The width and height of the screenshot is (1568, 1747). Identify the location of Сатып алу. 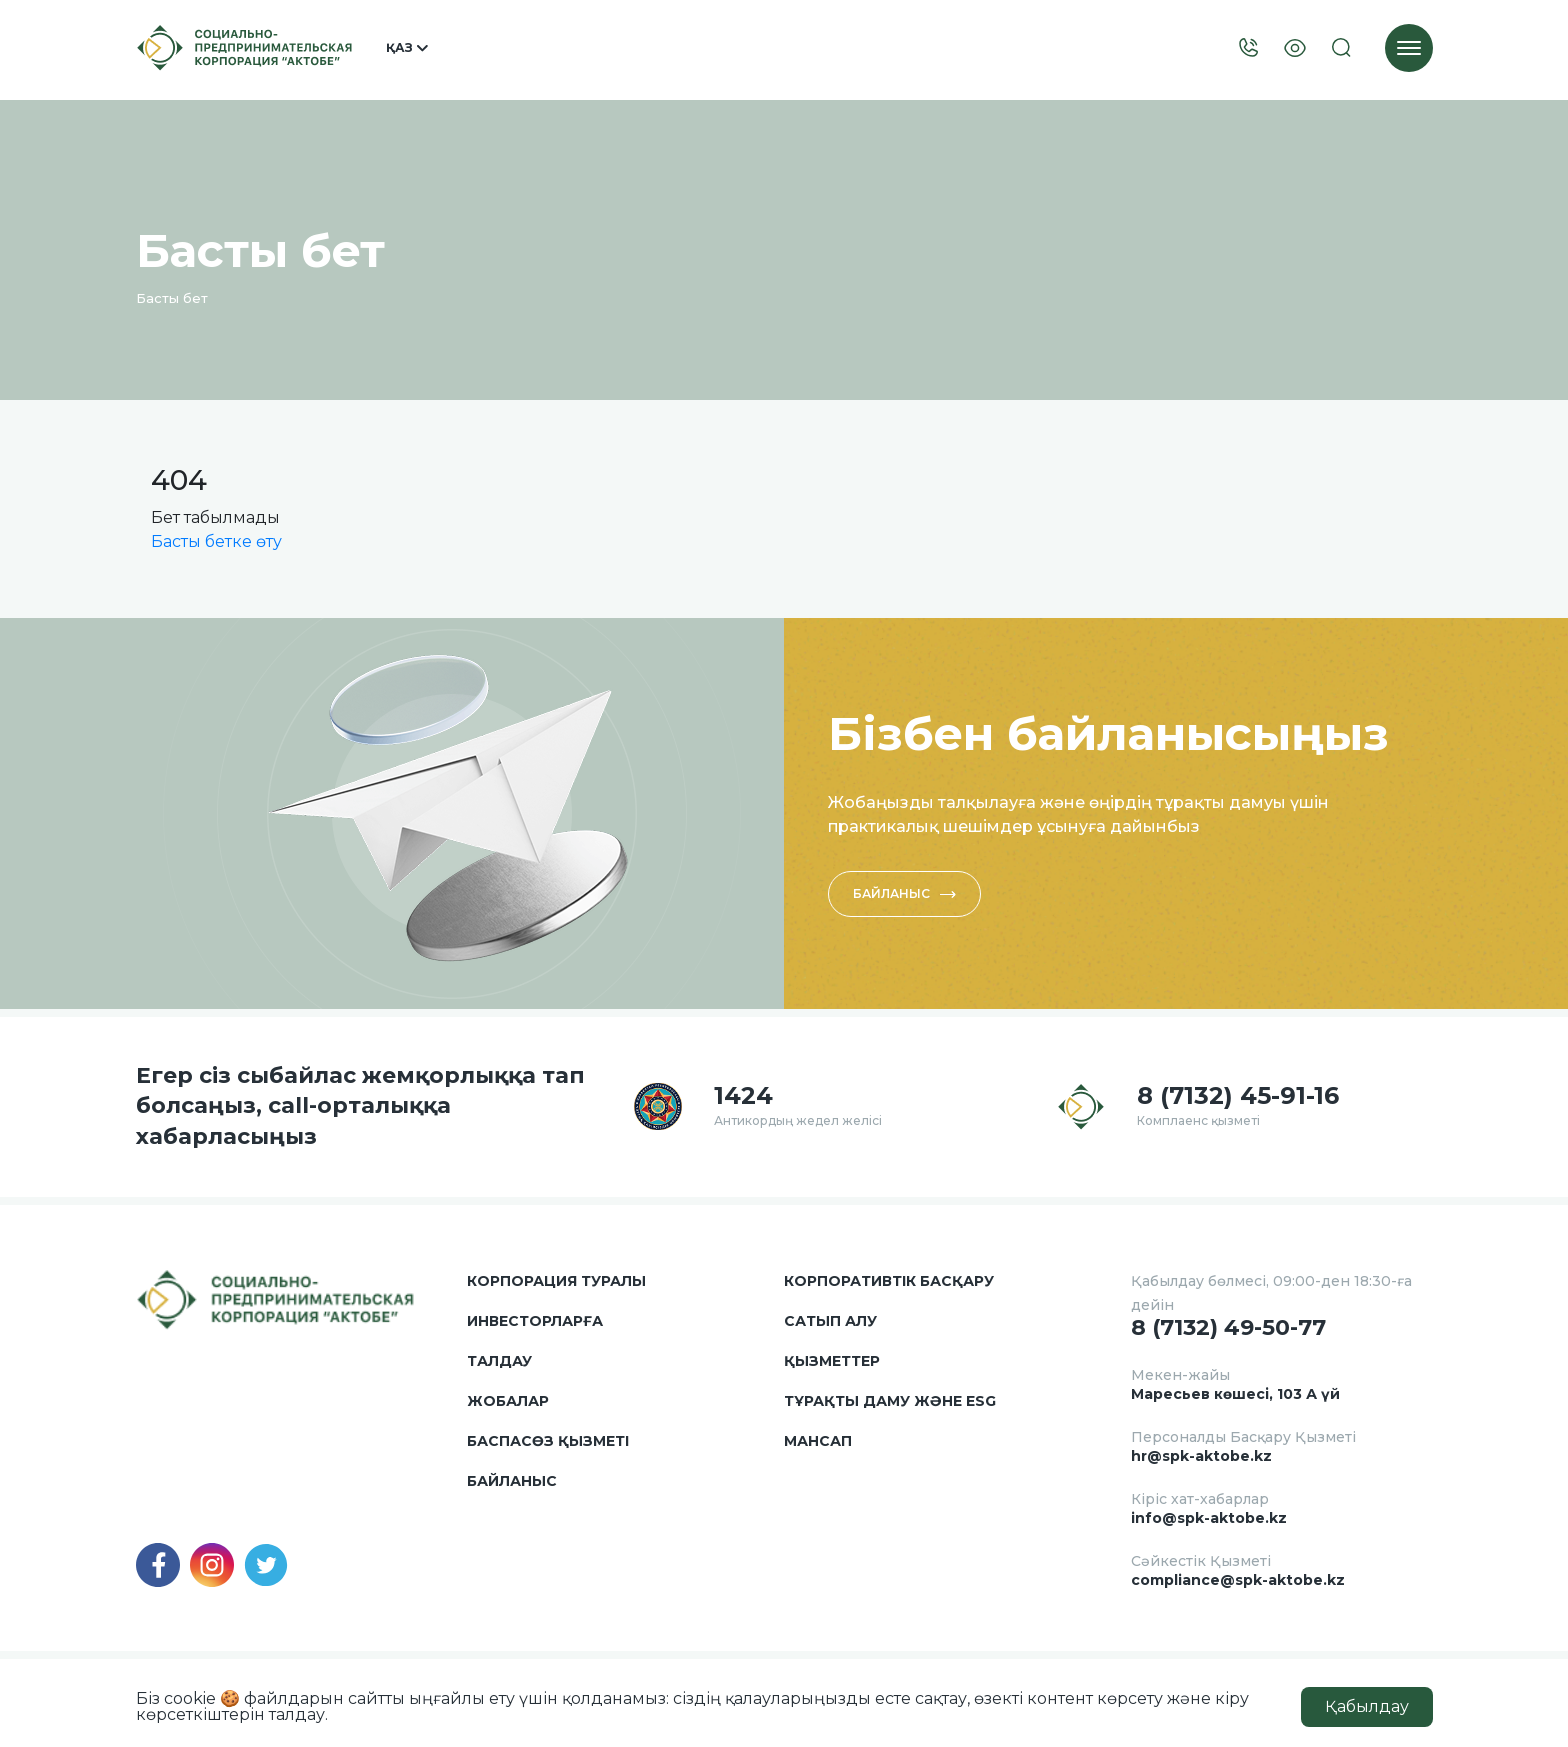
(830, 1321).